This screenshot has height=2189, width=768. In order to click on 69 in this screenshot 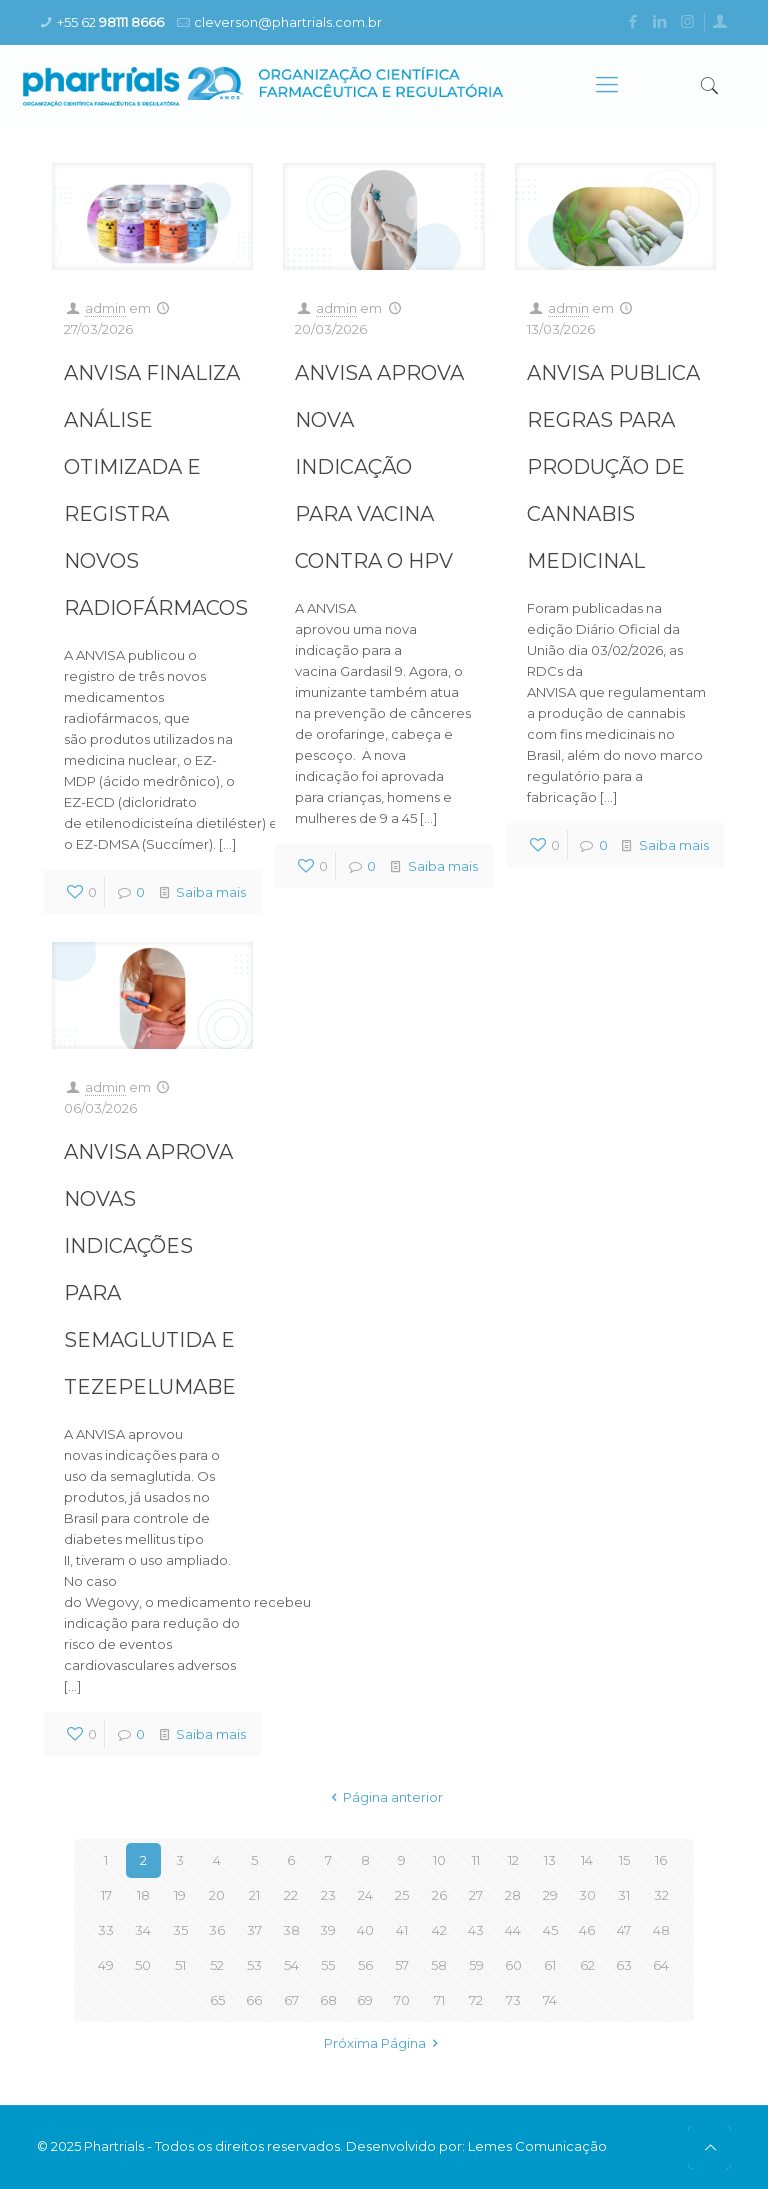, I will do `click(365, 2000)`.